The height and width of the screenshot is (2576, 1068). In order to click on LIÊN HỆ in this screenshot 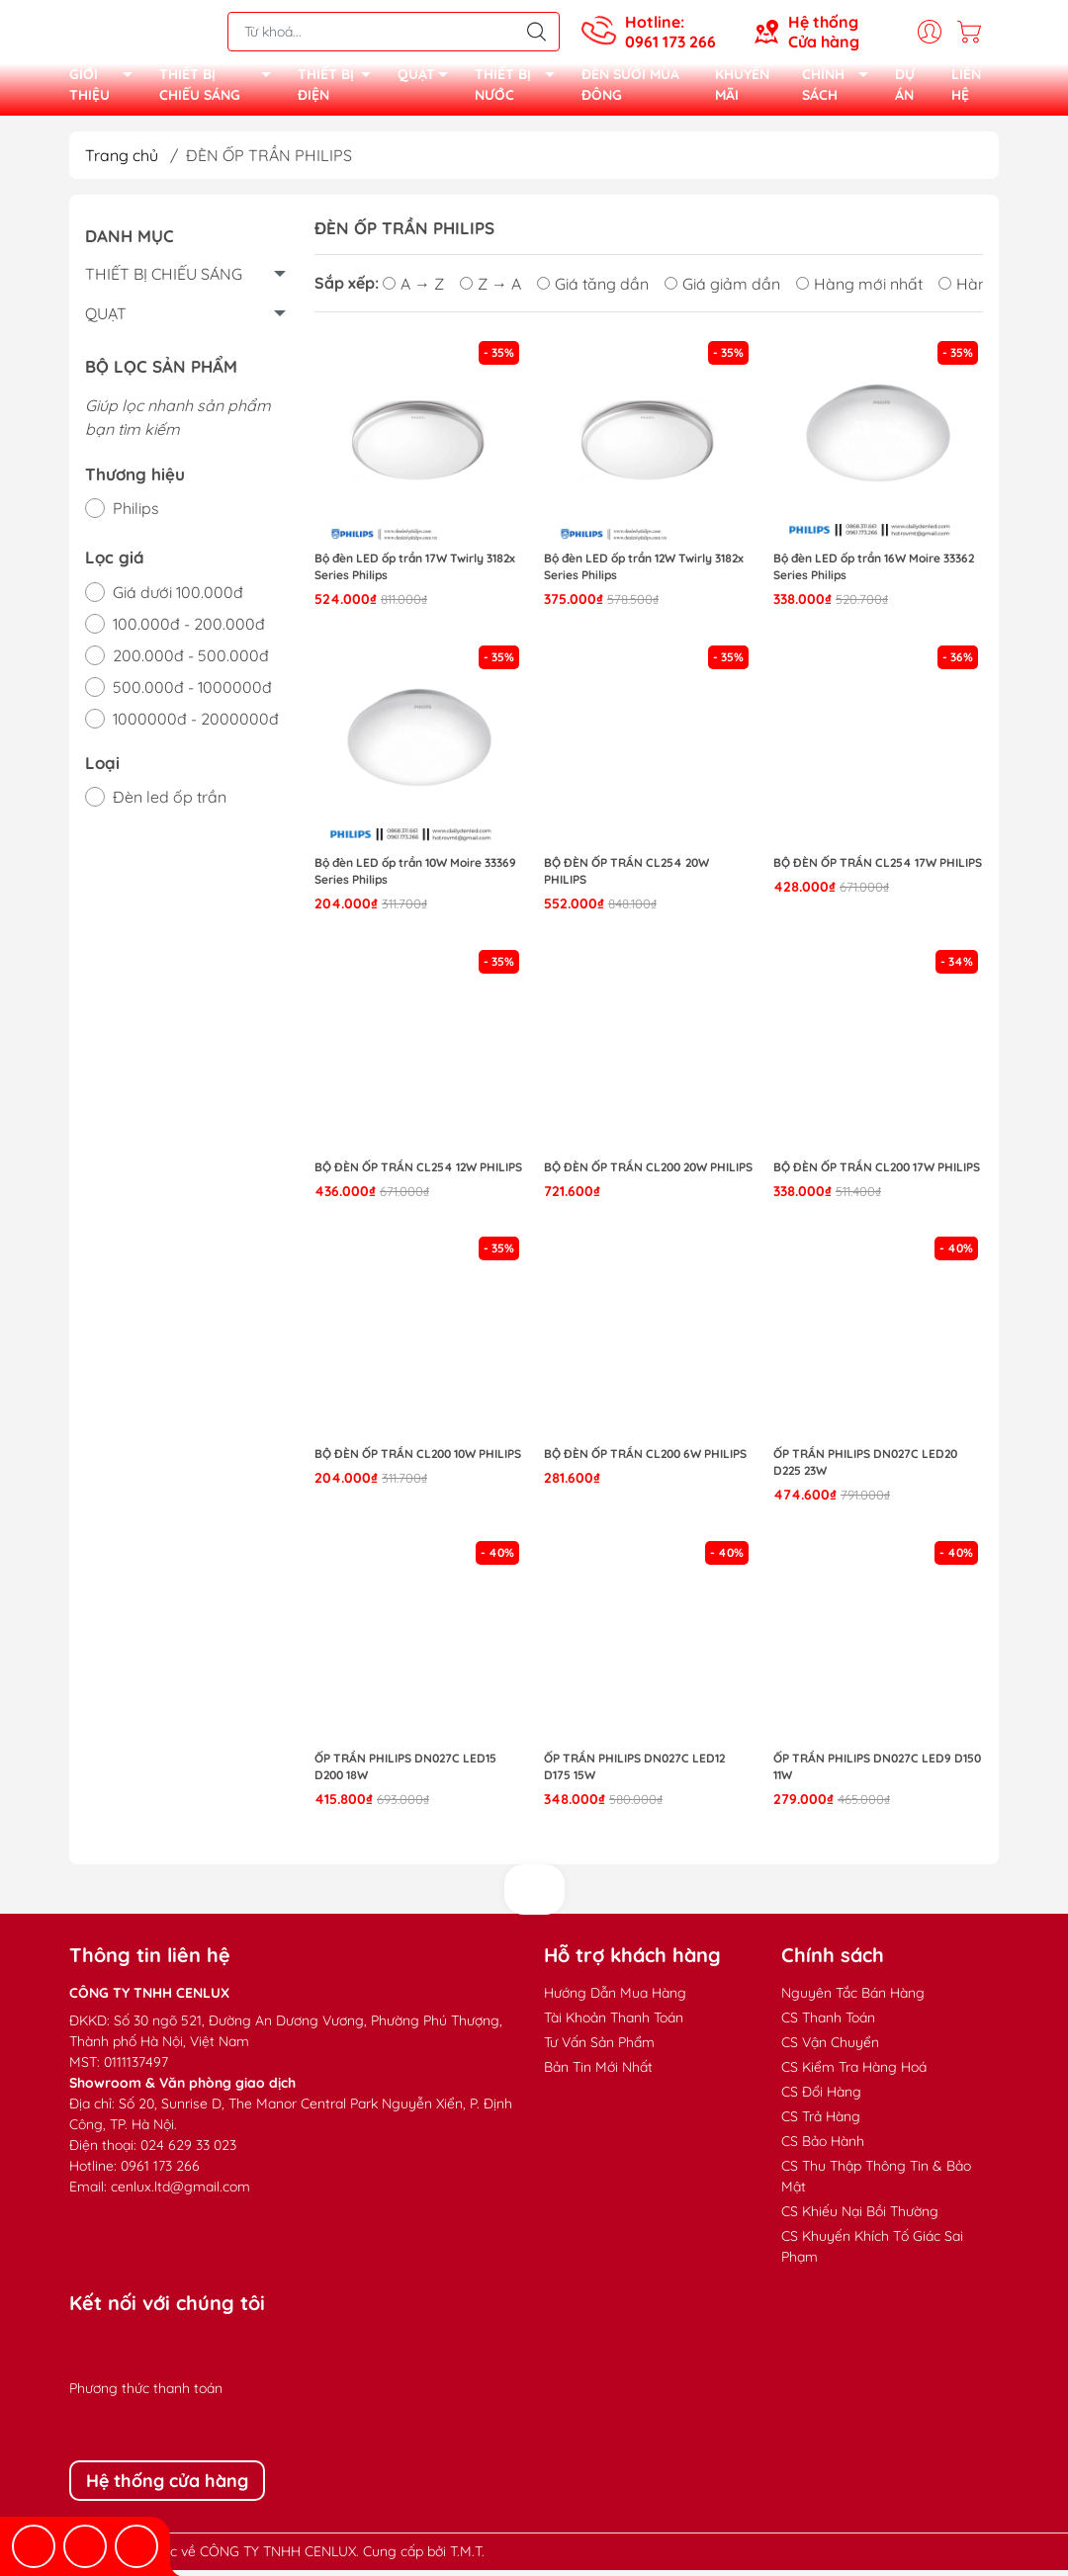, I will do `click(966, 88)`.